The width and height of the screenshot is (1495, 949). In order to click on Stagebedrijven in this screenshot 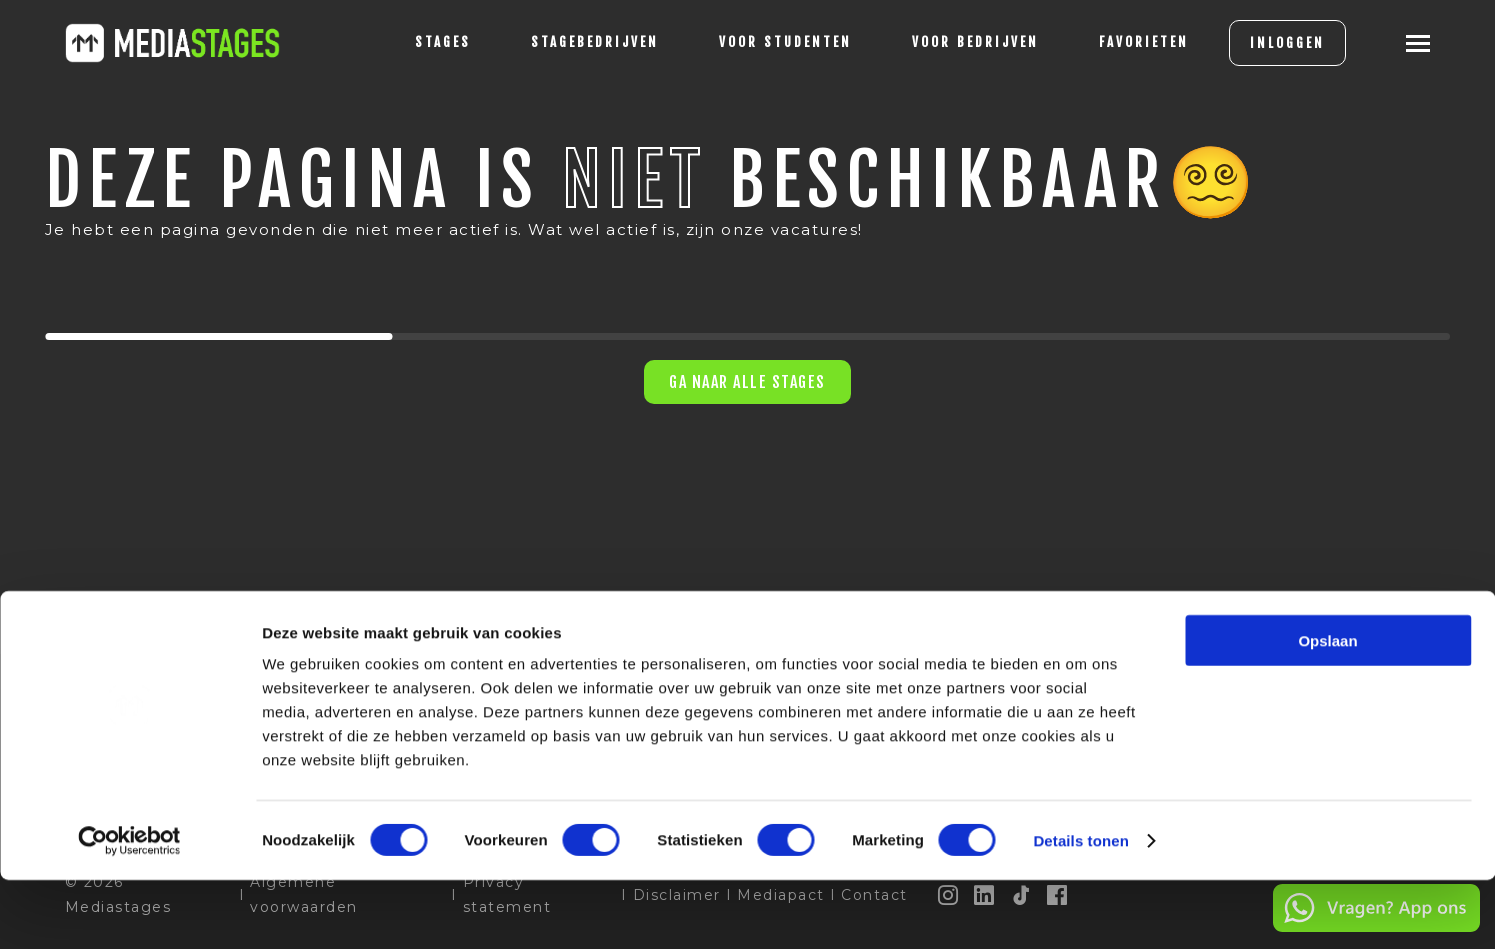, I will do `click(565, 42)`.